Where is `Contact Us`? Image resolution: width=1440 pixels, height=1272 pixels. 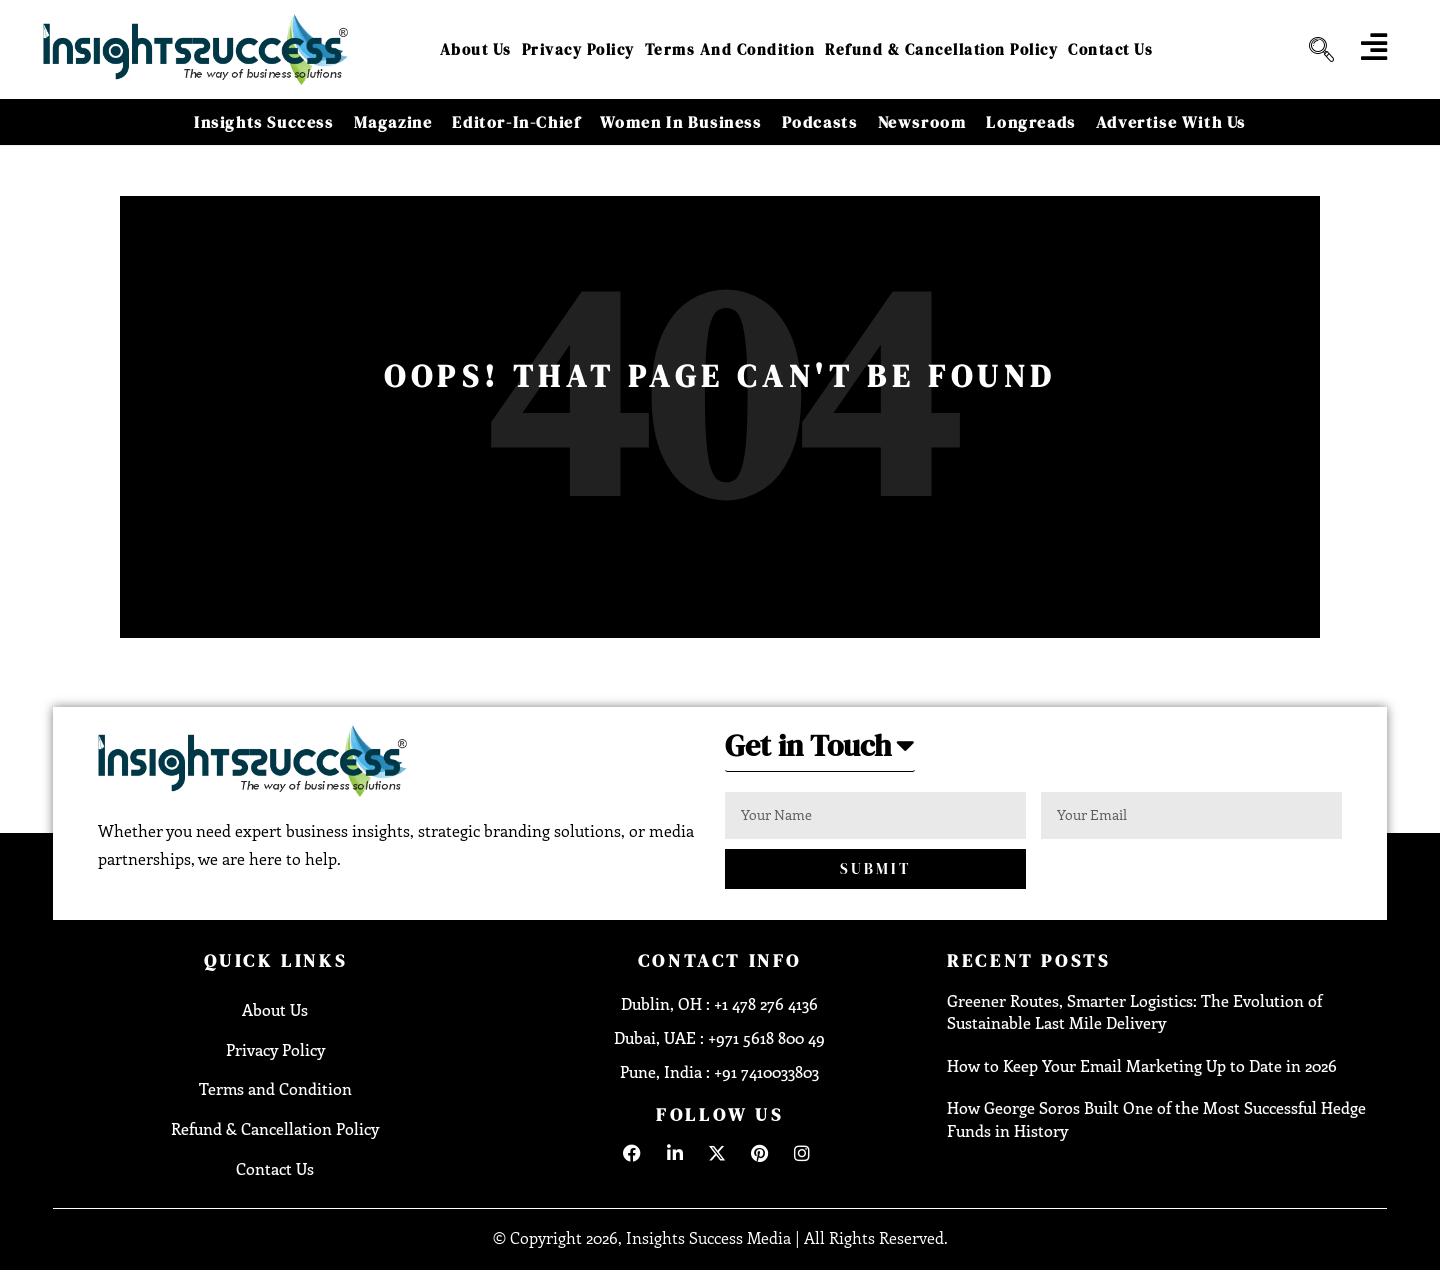
Contact Us is located at coordinates (1110, 49).